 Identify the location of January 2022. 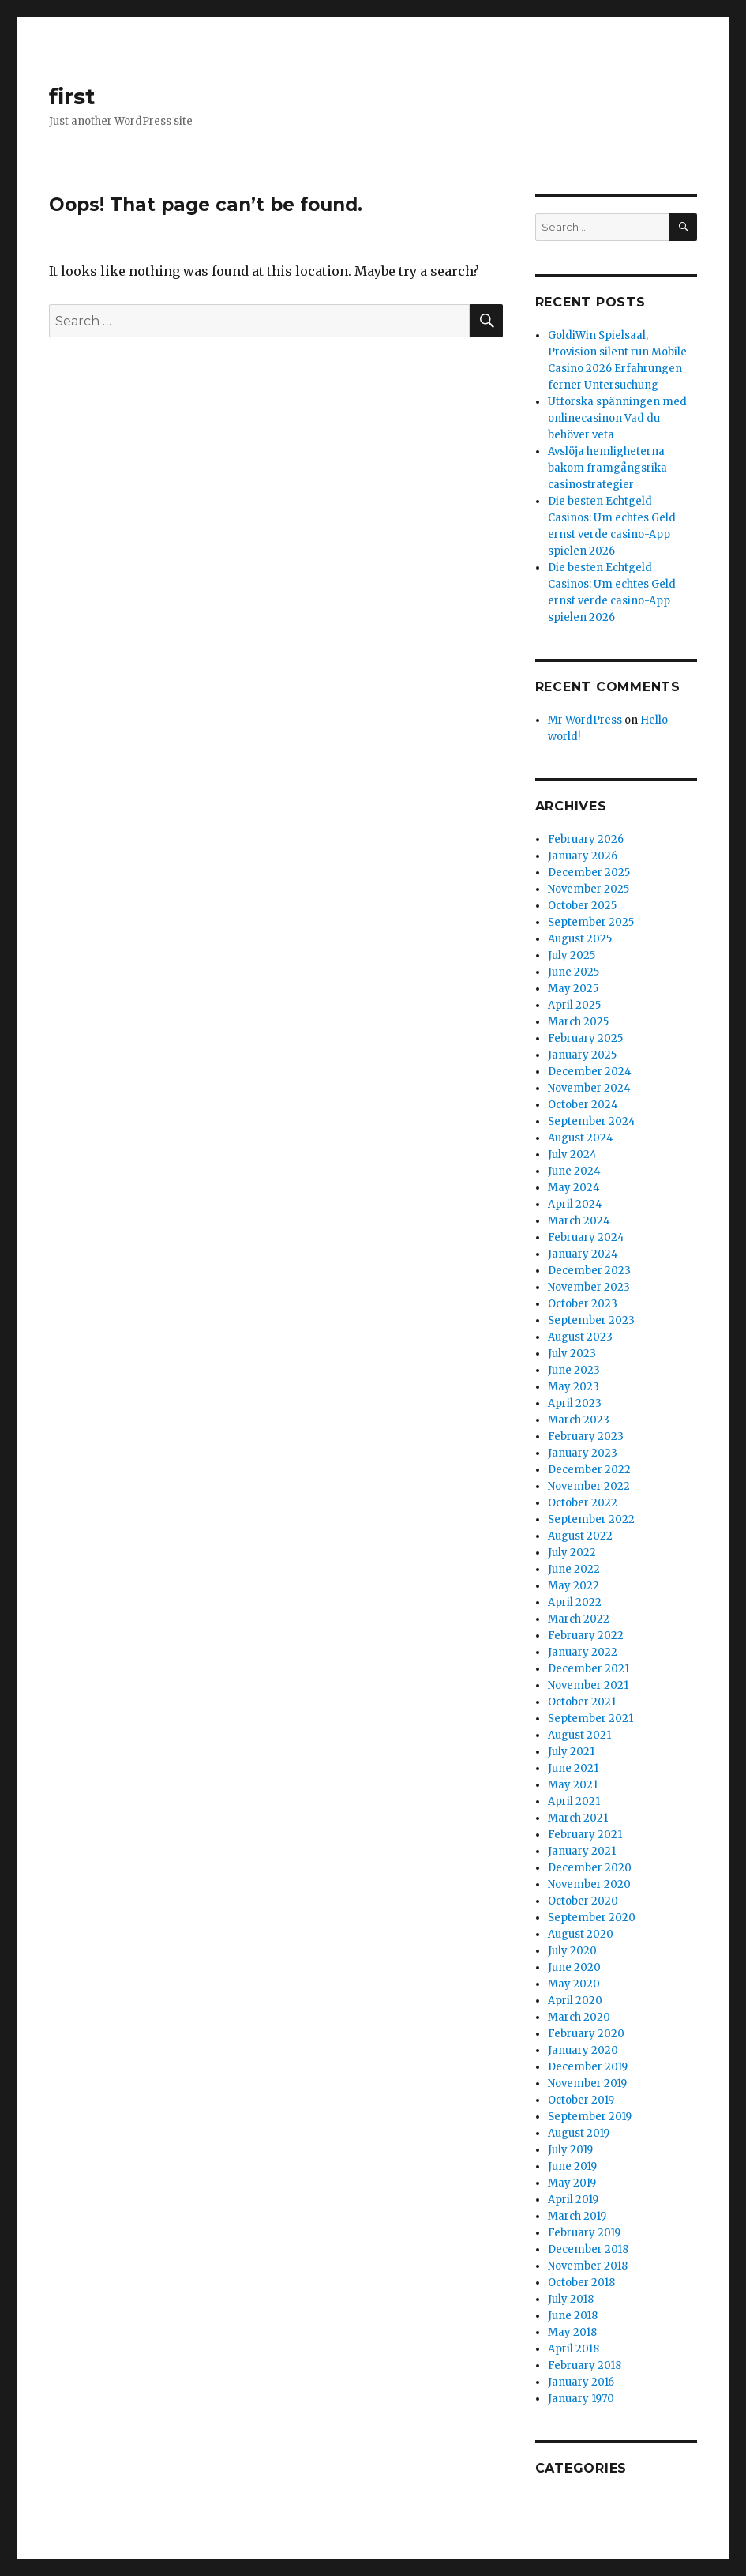
(582, 1652).